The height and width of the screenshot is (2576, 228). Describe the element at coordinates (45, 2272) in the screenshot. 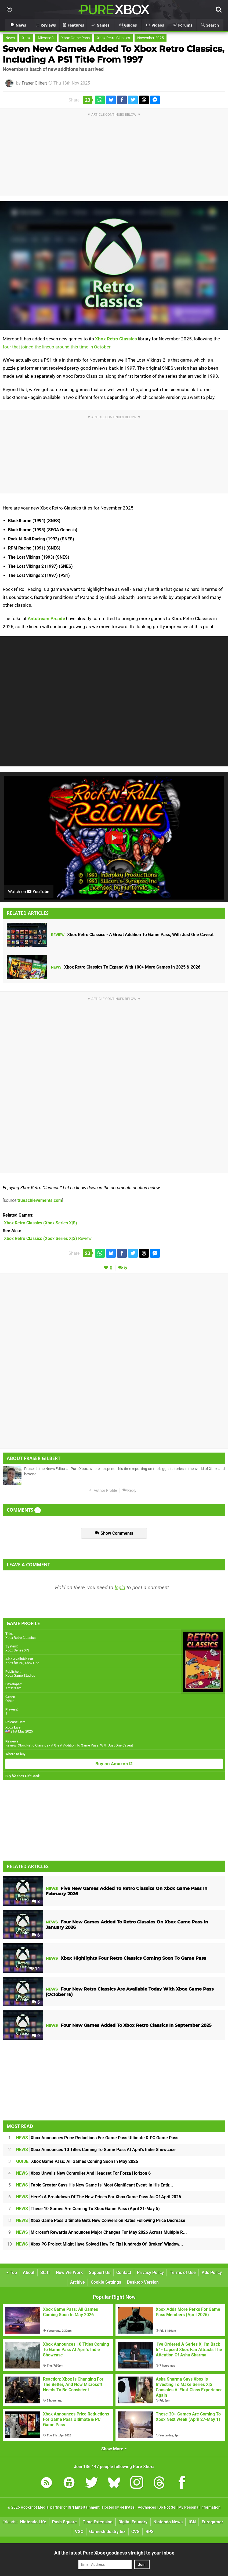

I see `Staff` at that location.